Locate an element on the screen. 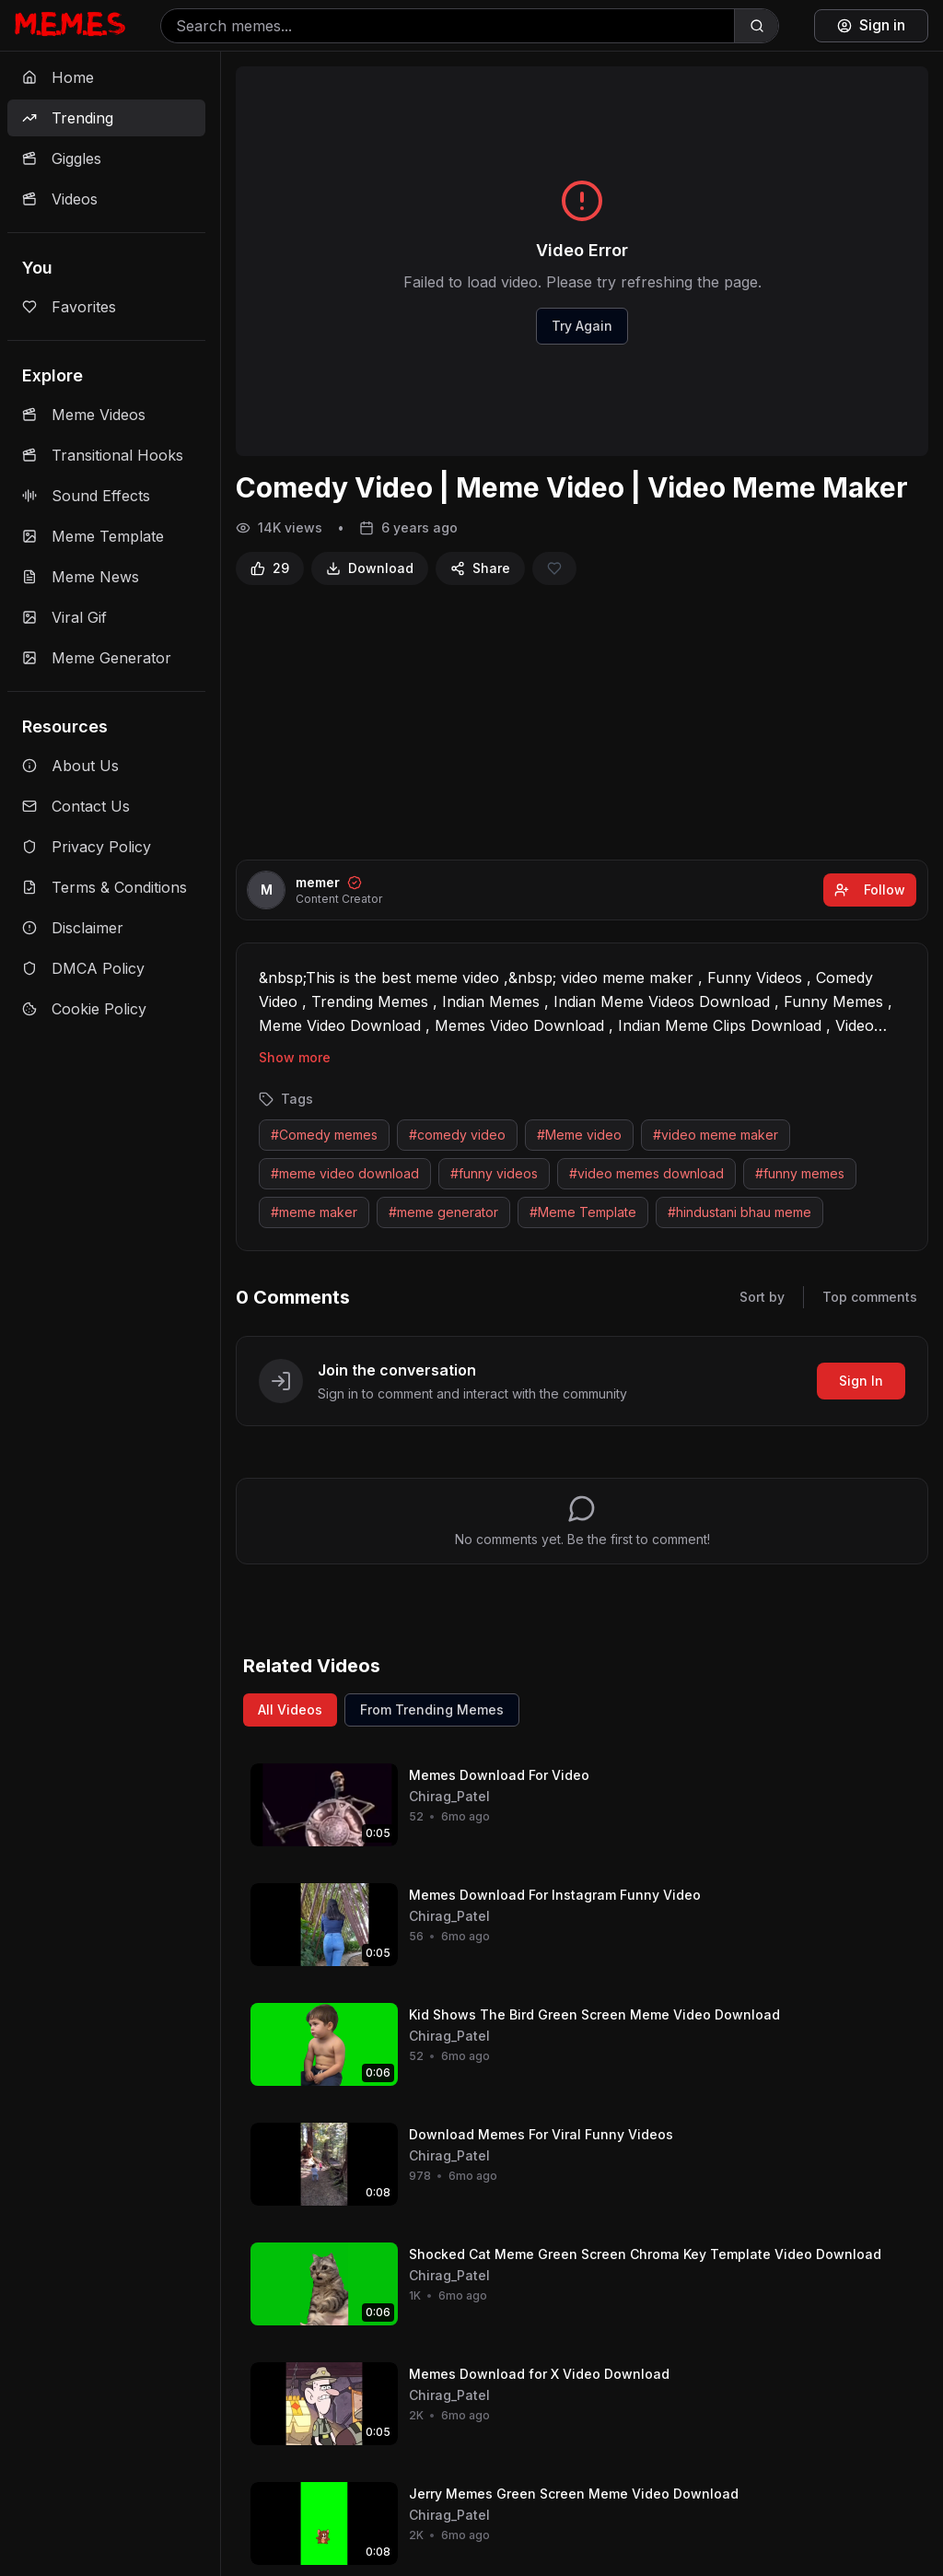 This screenshot has width=943, height=2576. DMCA Policy is located at coordinates (83, 968).